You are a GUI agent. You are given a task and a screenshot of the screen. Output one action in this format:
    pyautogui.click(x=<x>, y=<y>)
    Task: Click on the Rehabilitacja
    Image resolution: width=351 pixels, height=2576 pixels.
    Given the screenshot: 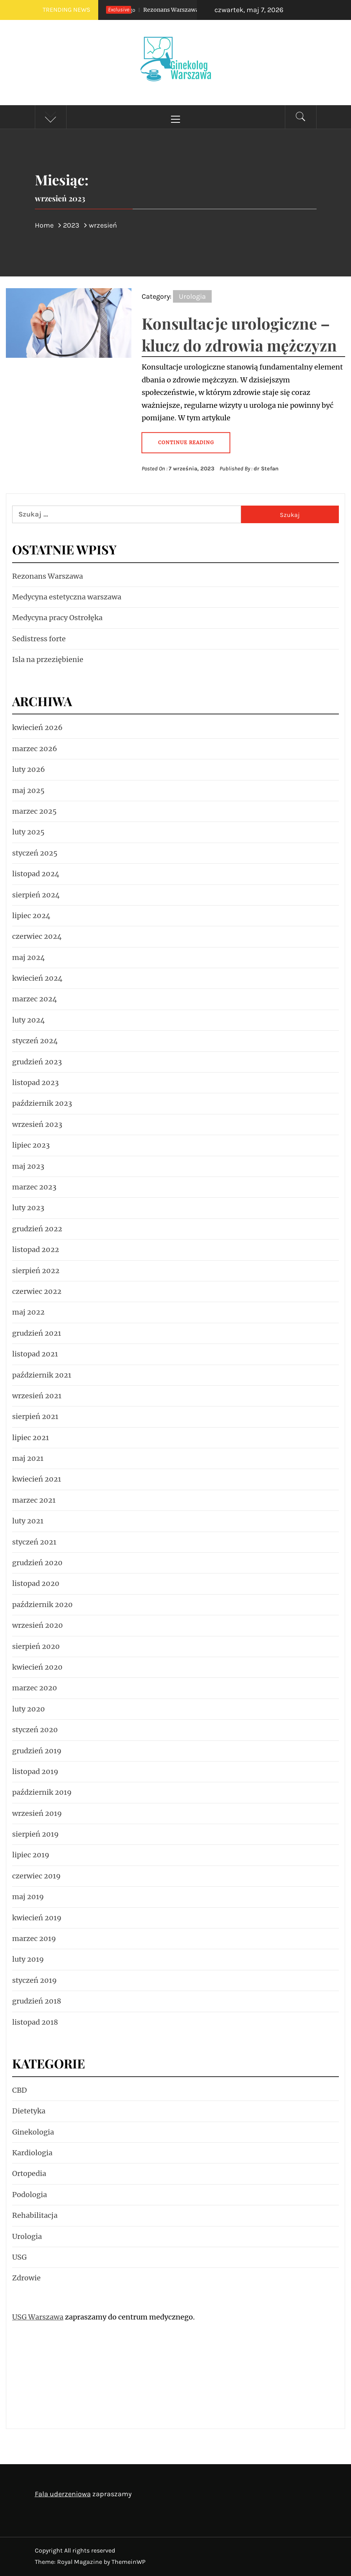 What is the action you would take?
    pyautogui.click(x=35, y=2215)
    